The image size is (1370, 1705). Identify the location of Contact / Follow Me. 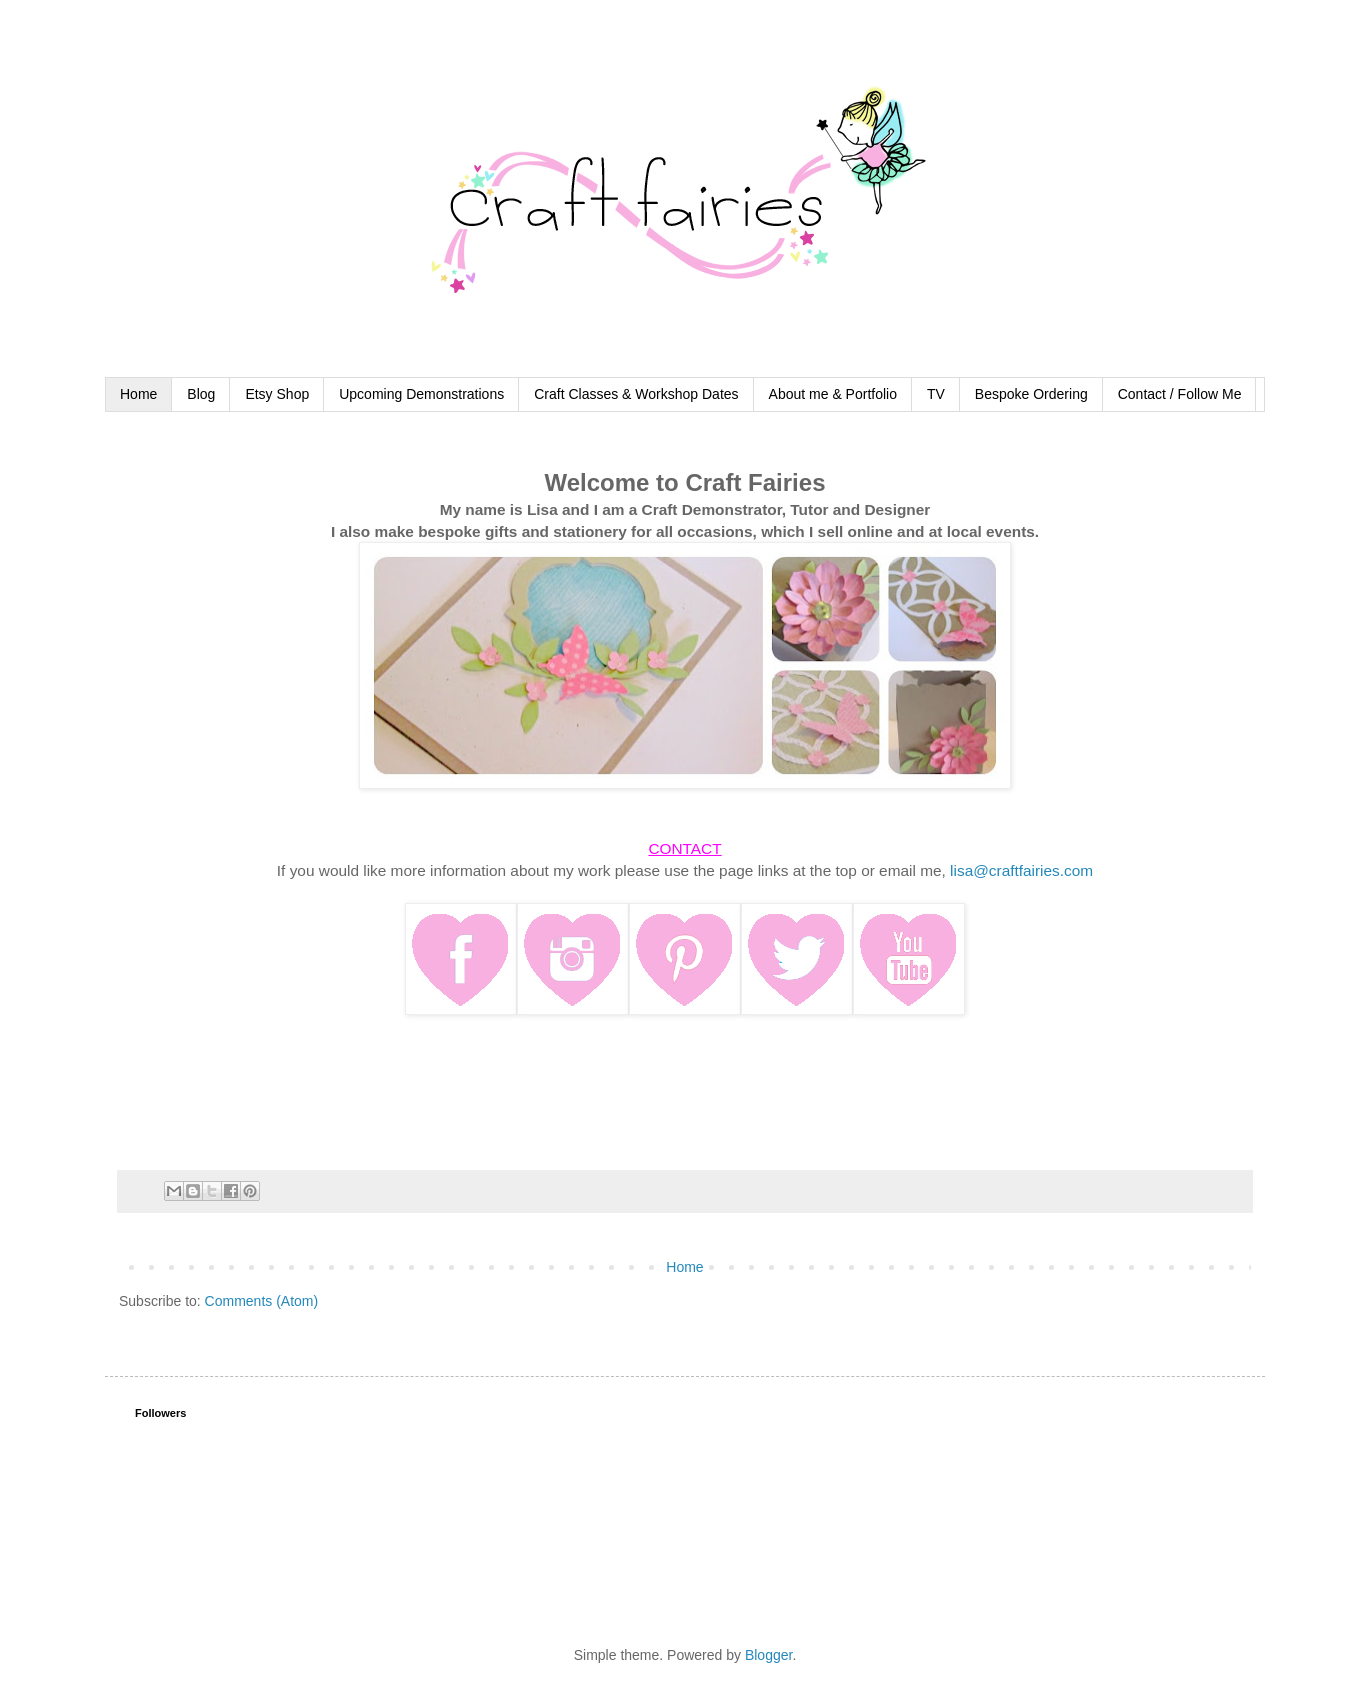
(1180, 394).